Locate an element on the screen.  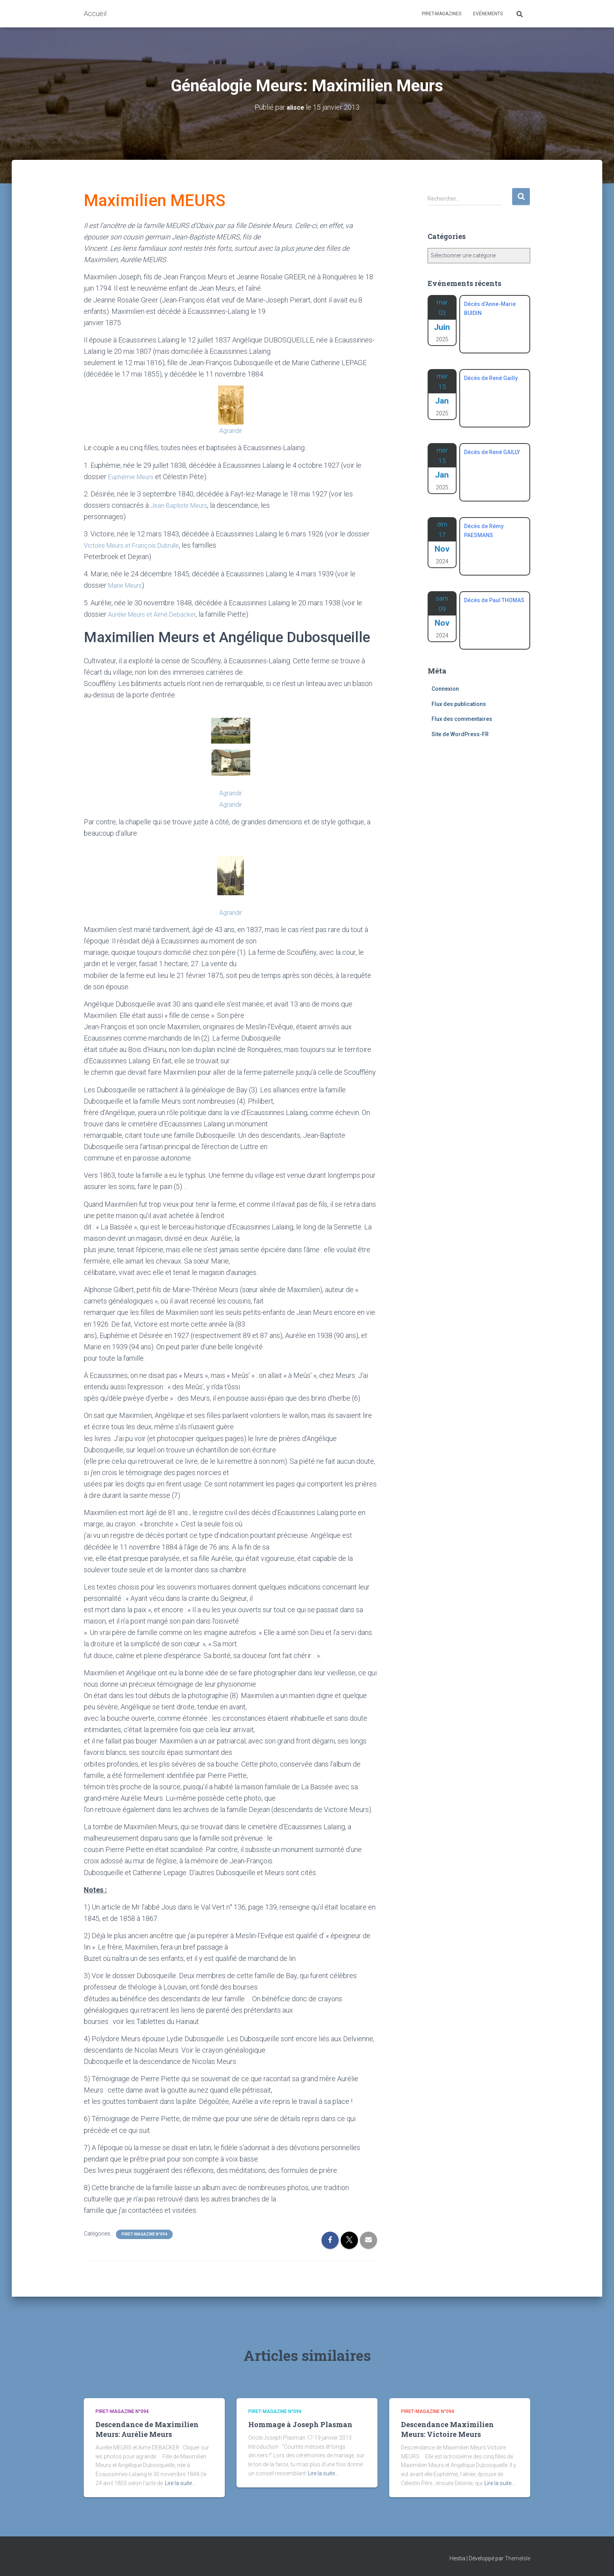
Lire la suite… is located at coordinates (180, 2483).